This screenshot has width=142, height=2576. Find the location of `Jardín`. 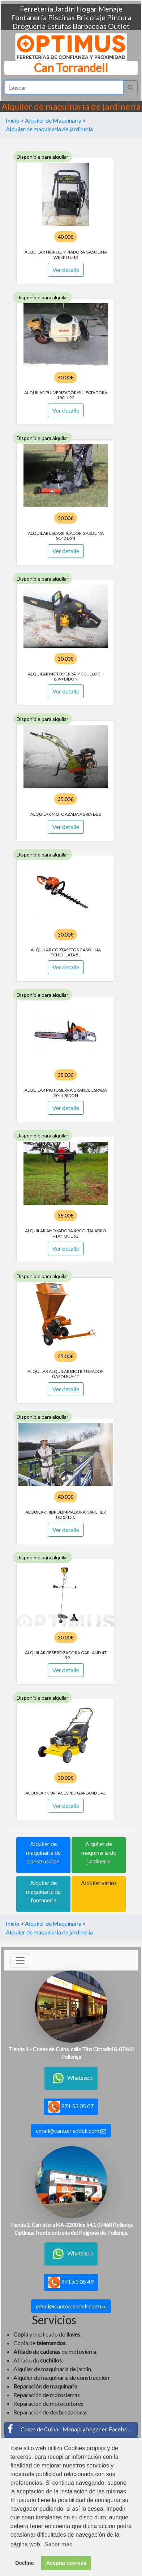

Jardín is located at coordinates (65, 8).